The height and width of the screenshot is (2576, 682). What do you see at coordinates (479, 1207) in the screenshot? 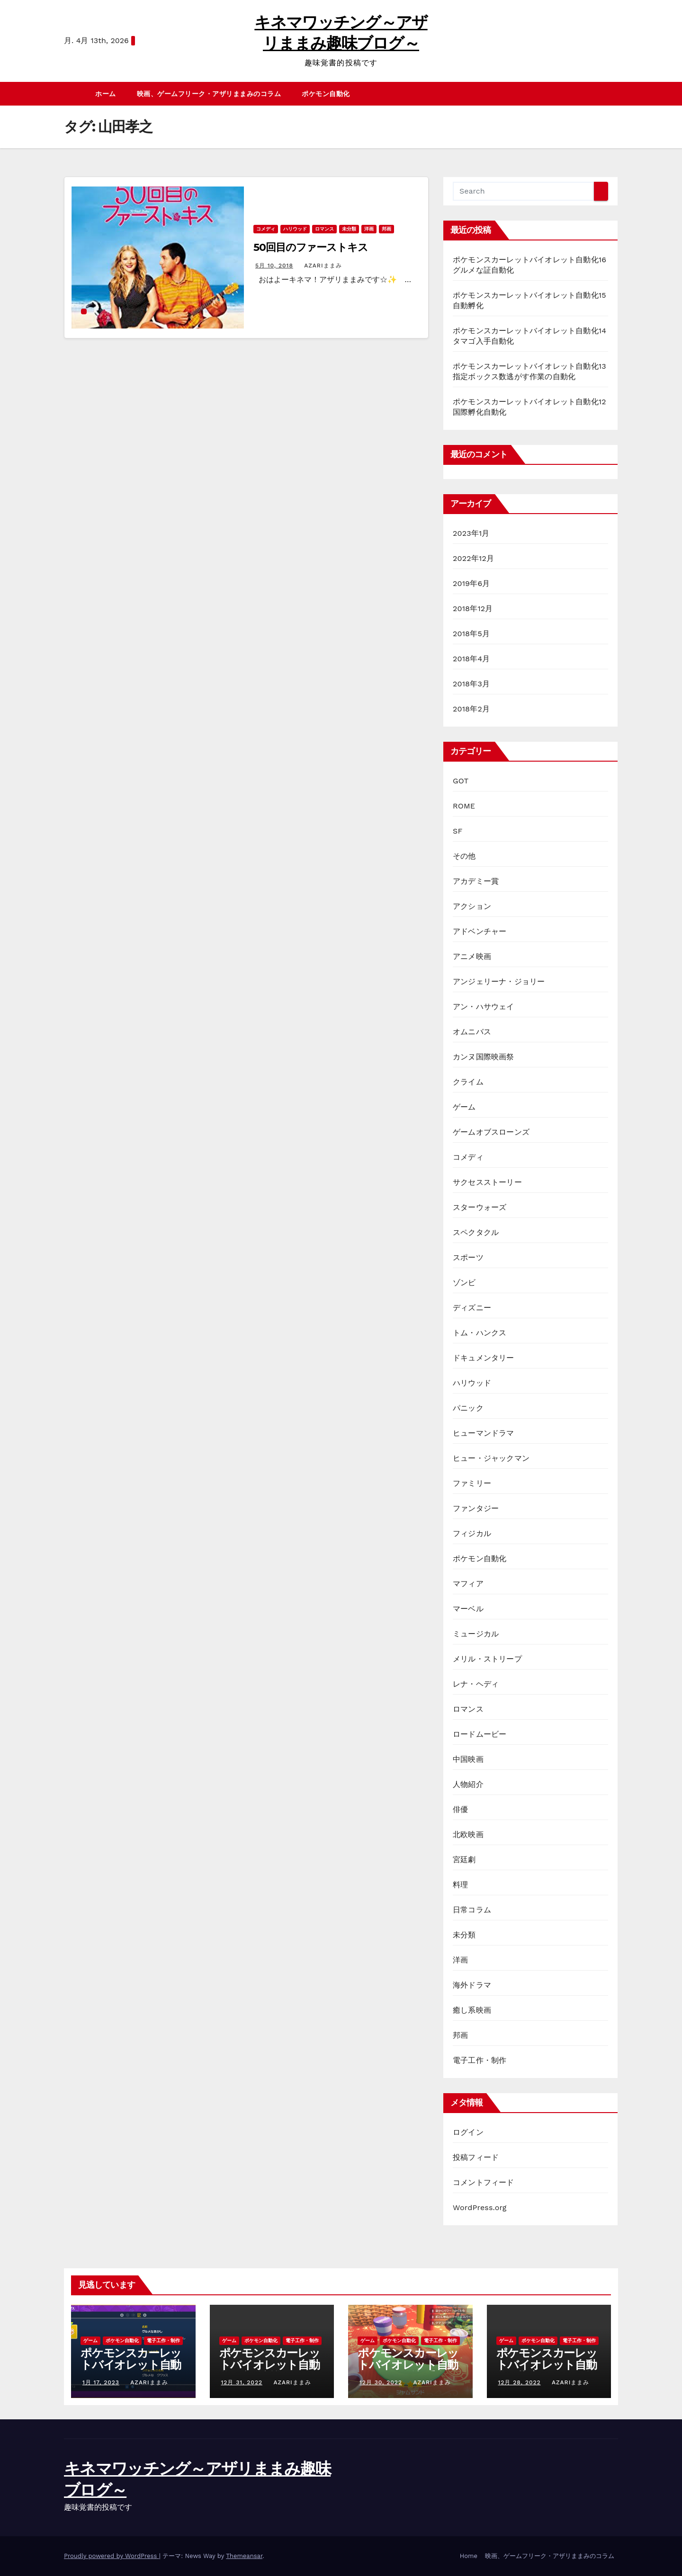
I see `スターウォーズ` at bounding box center [479, 1207].